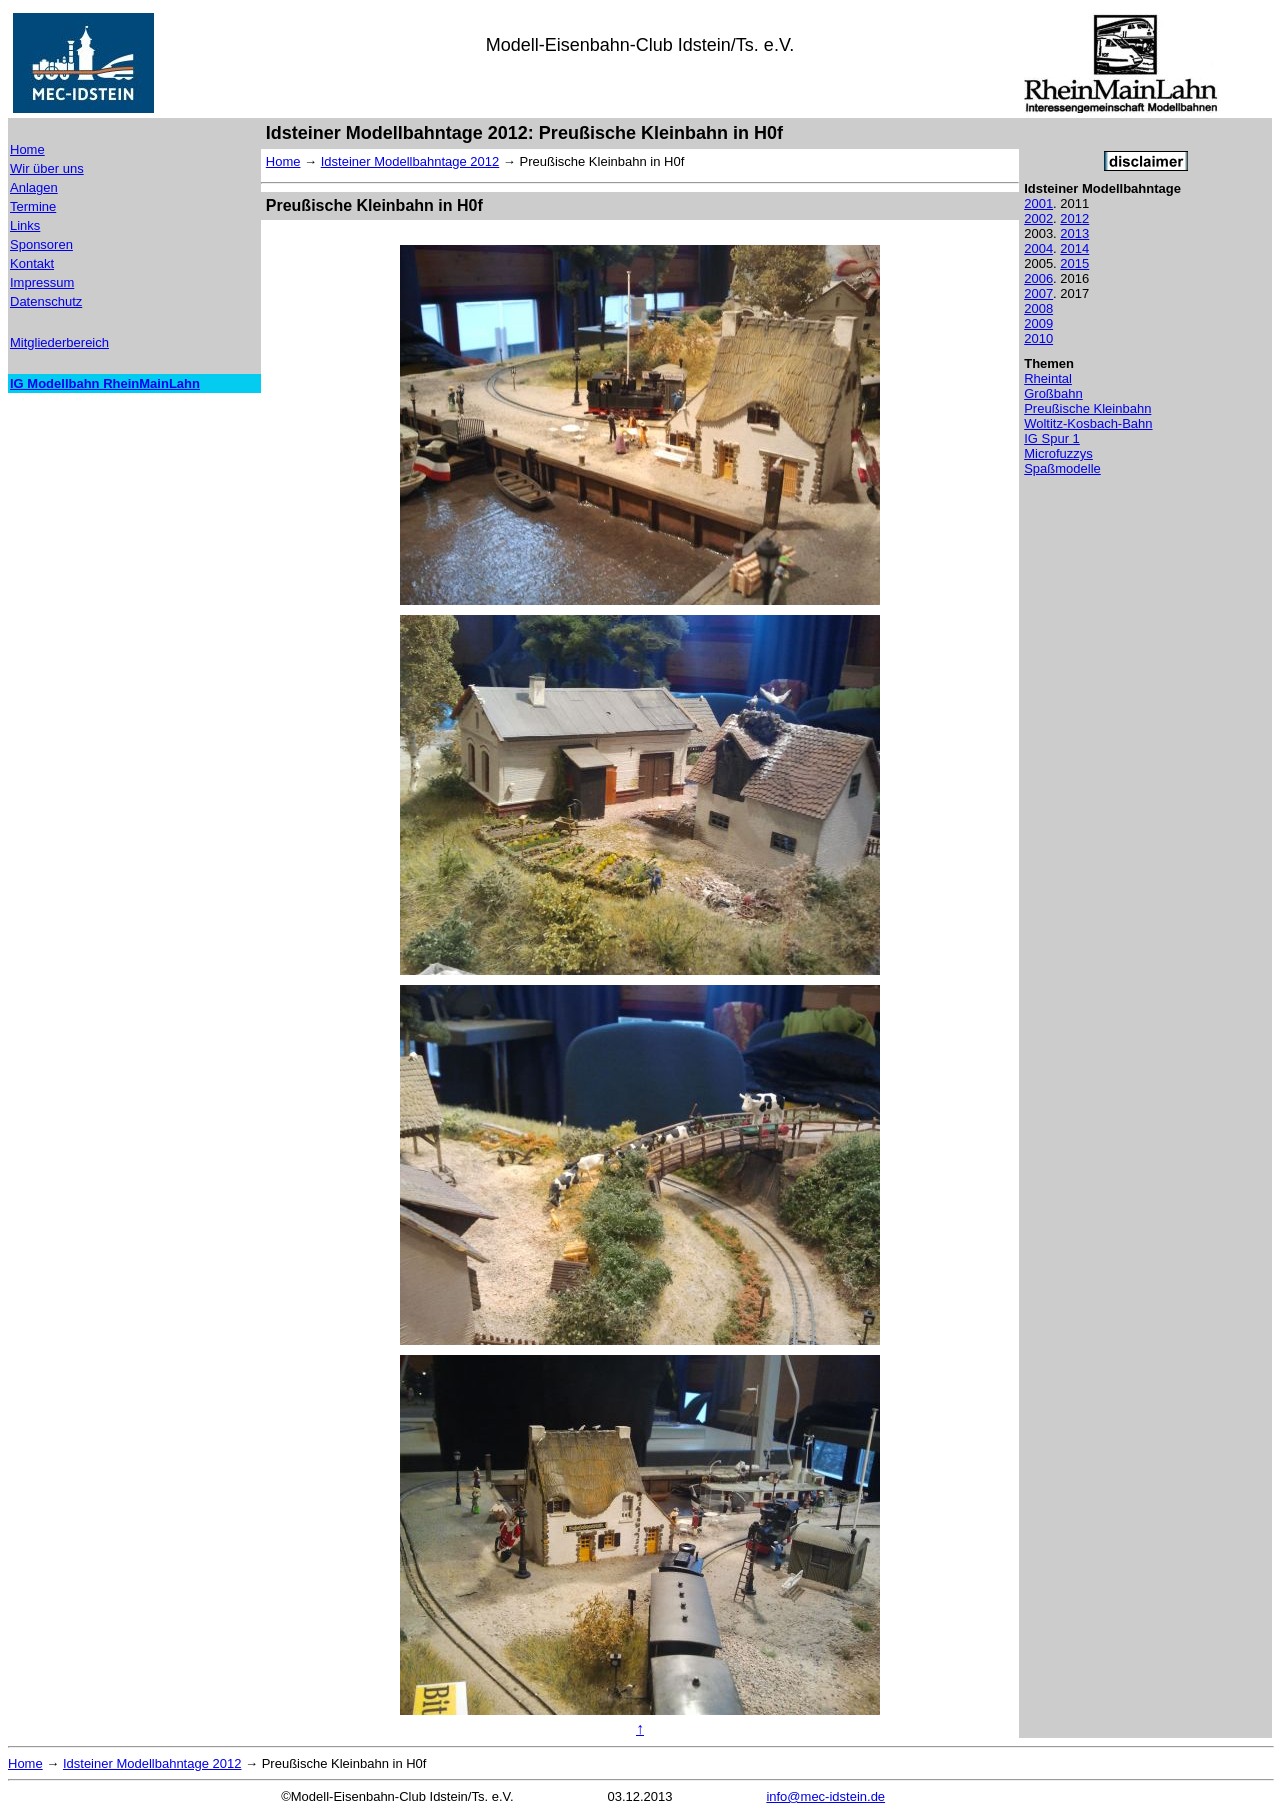 This screenshot has width=1280, height=1812. What do you see at coordinates (1088, 423) in the screenshot?
I see `Woltitz-Kosbach-Bahn` at bounding box center [1088, 423].